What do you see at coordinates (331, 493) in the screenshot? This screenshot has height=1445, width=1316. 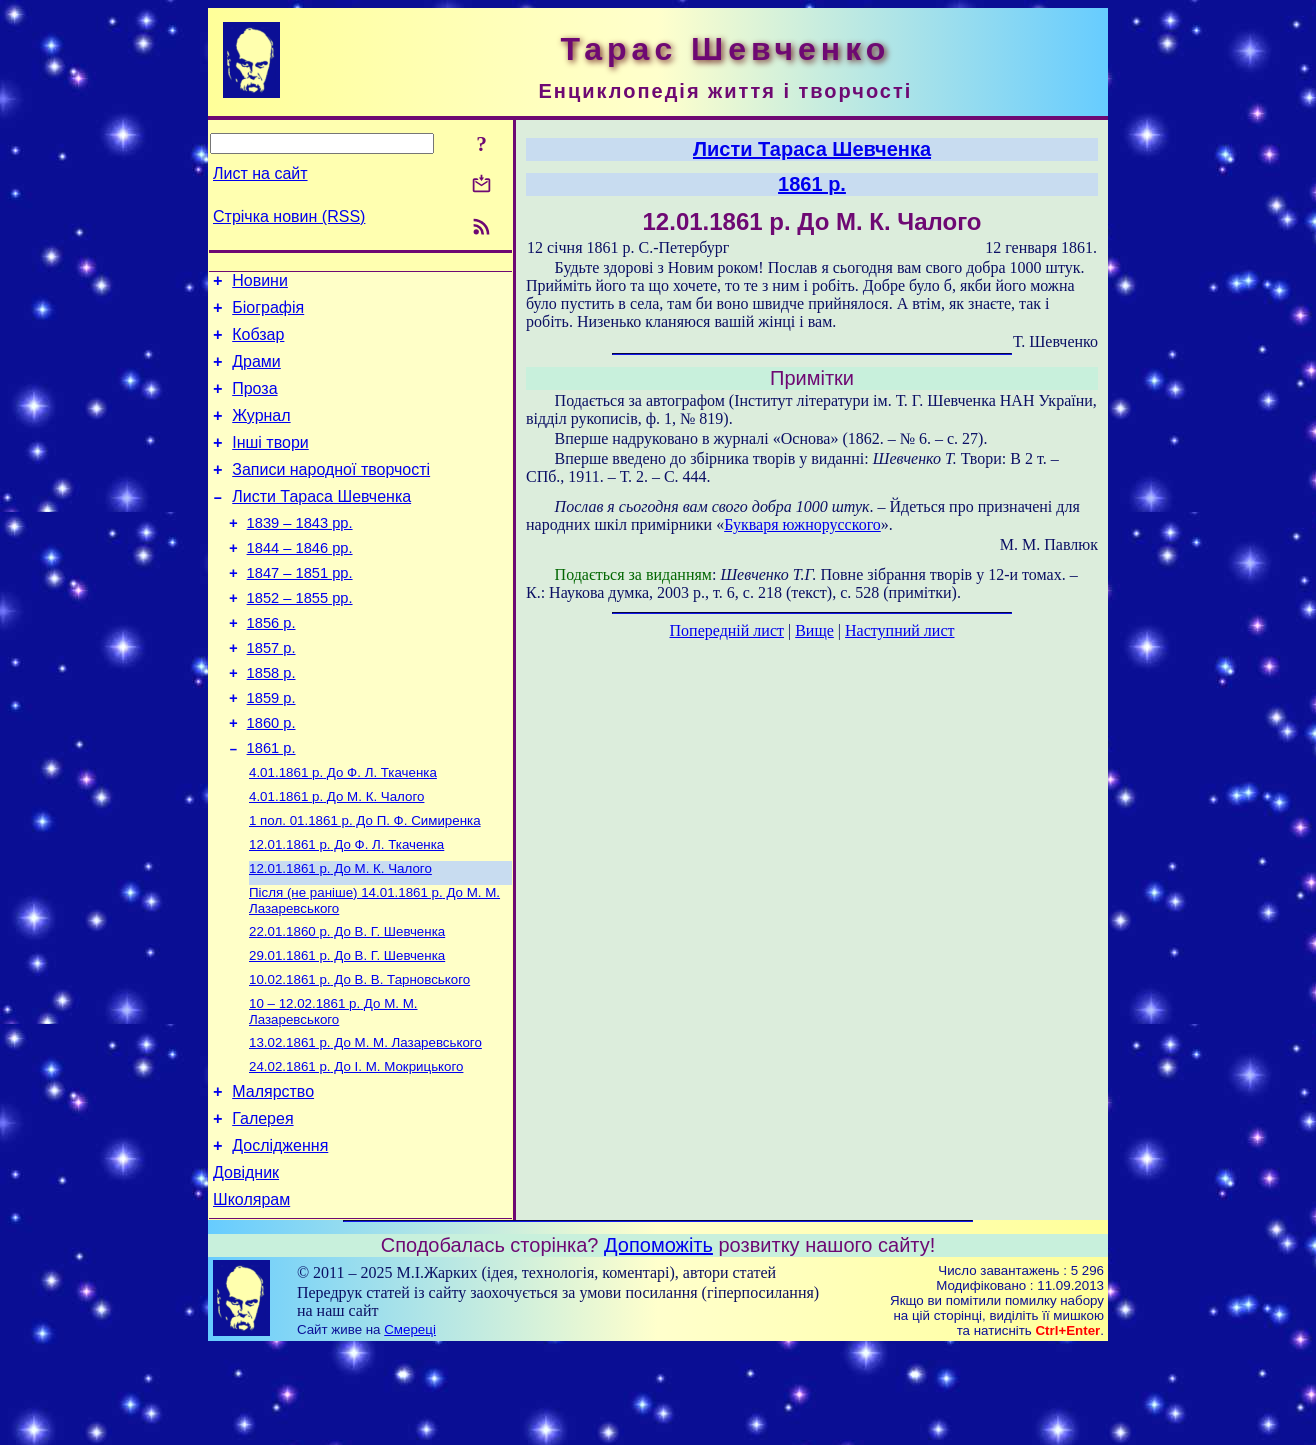 I see `Записи народної творчості` at bounding box center [331, 493].